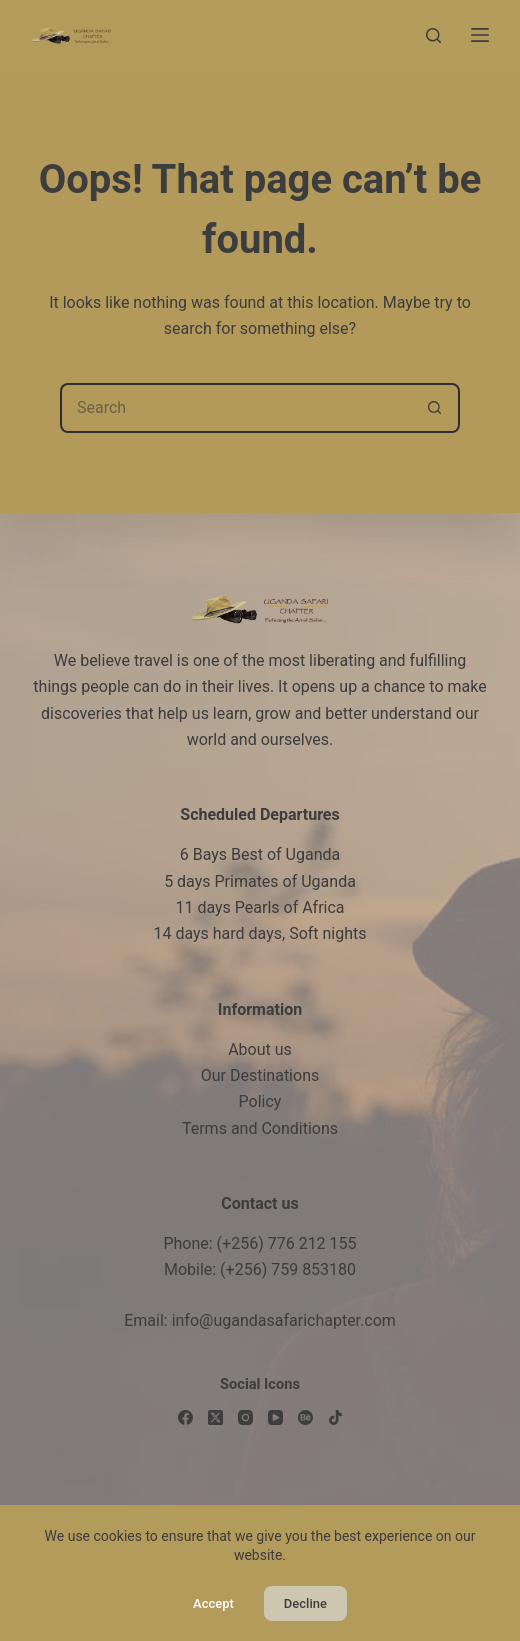 This screenshot has width=520, height=1641. What do you see at coordinates (335, 1417) in the screenshot?
I see `[TikTok]` at bounding box center [335, 1417].